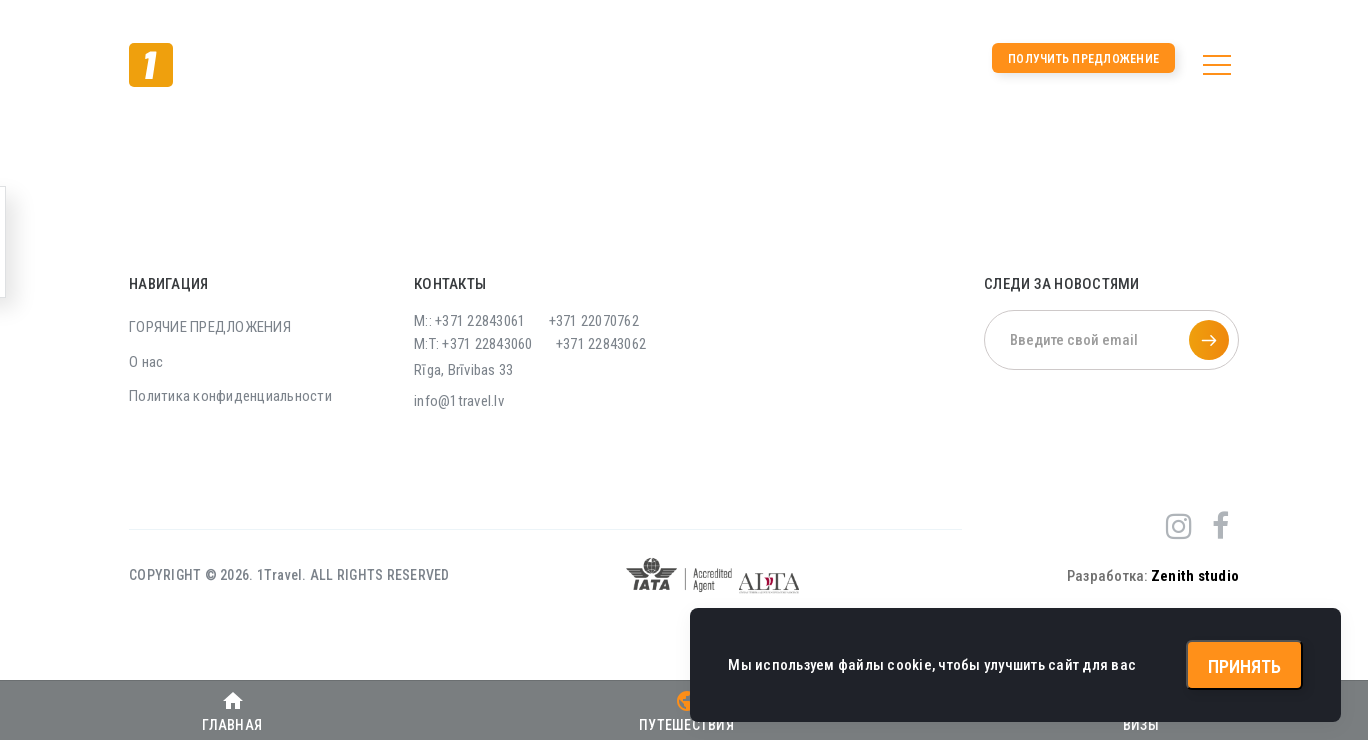  Describe the element at coordinates (1083, 59) in the screenshot. I see `Получить предложение` at that location.